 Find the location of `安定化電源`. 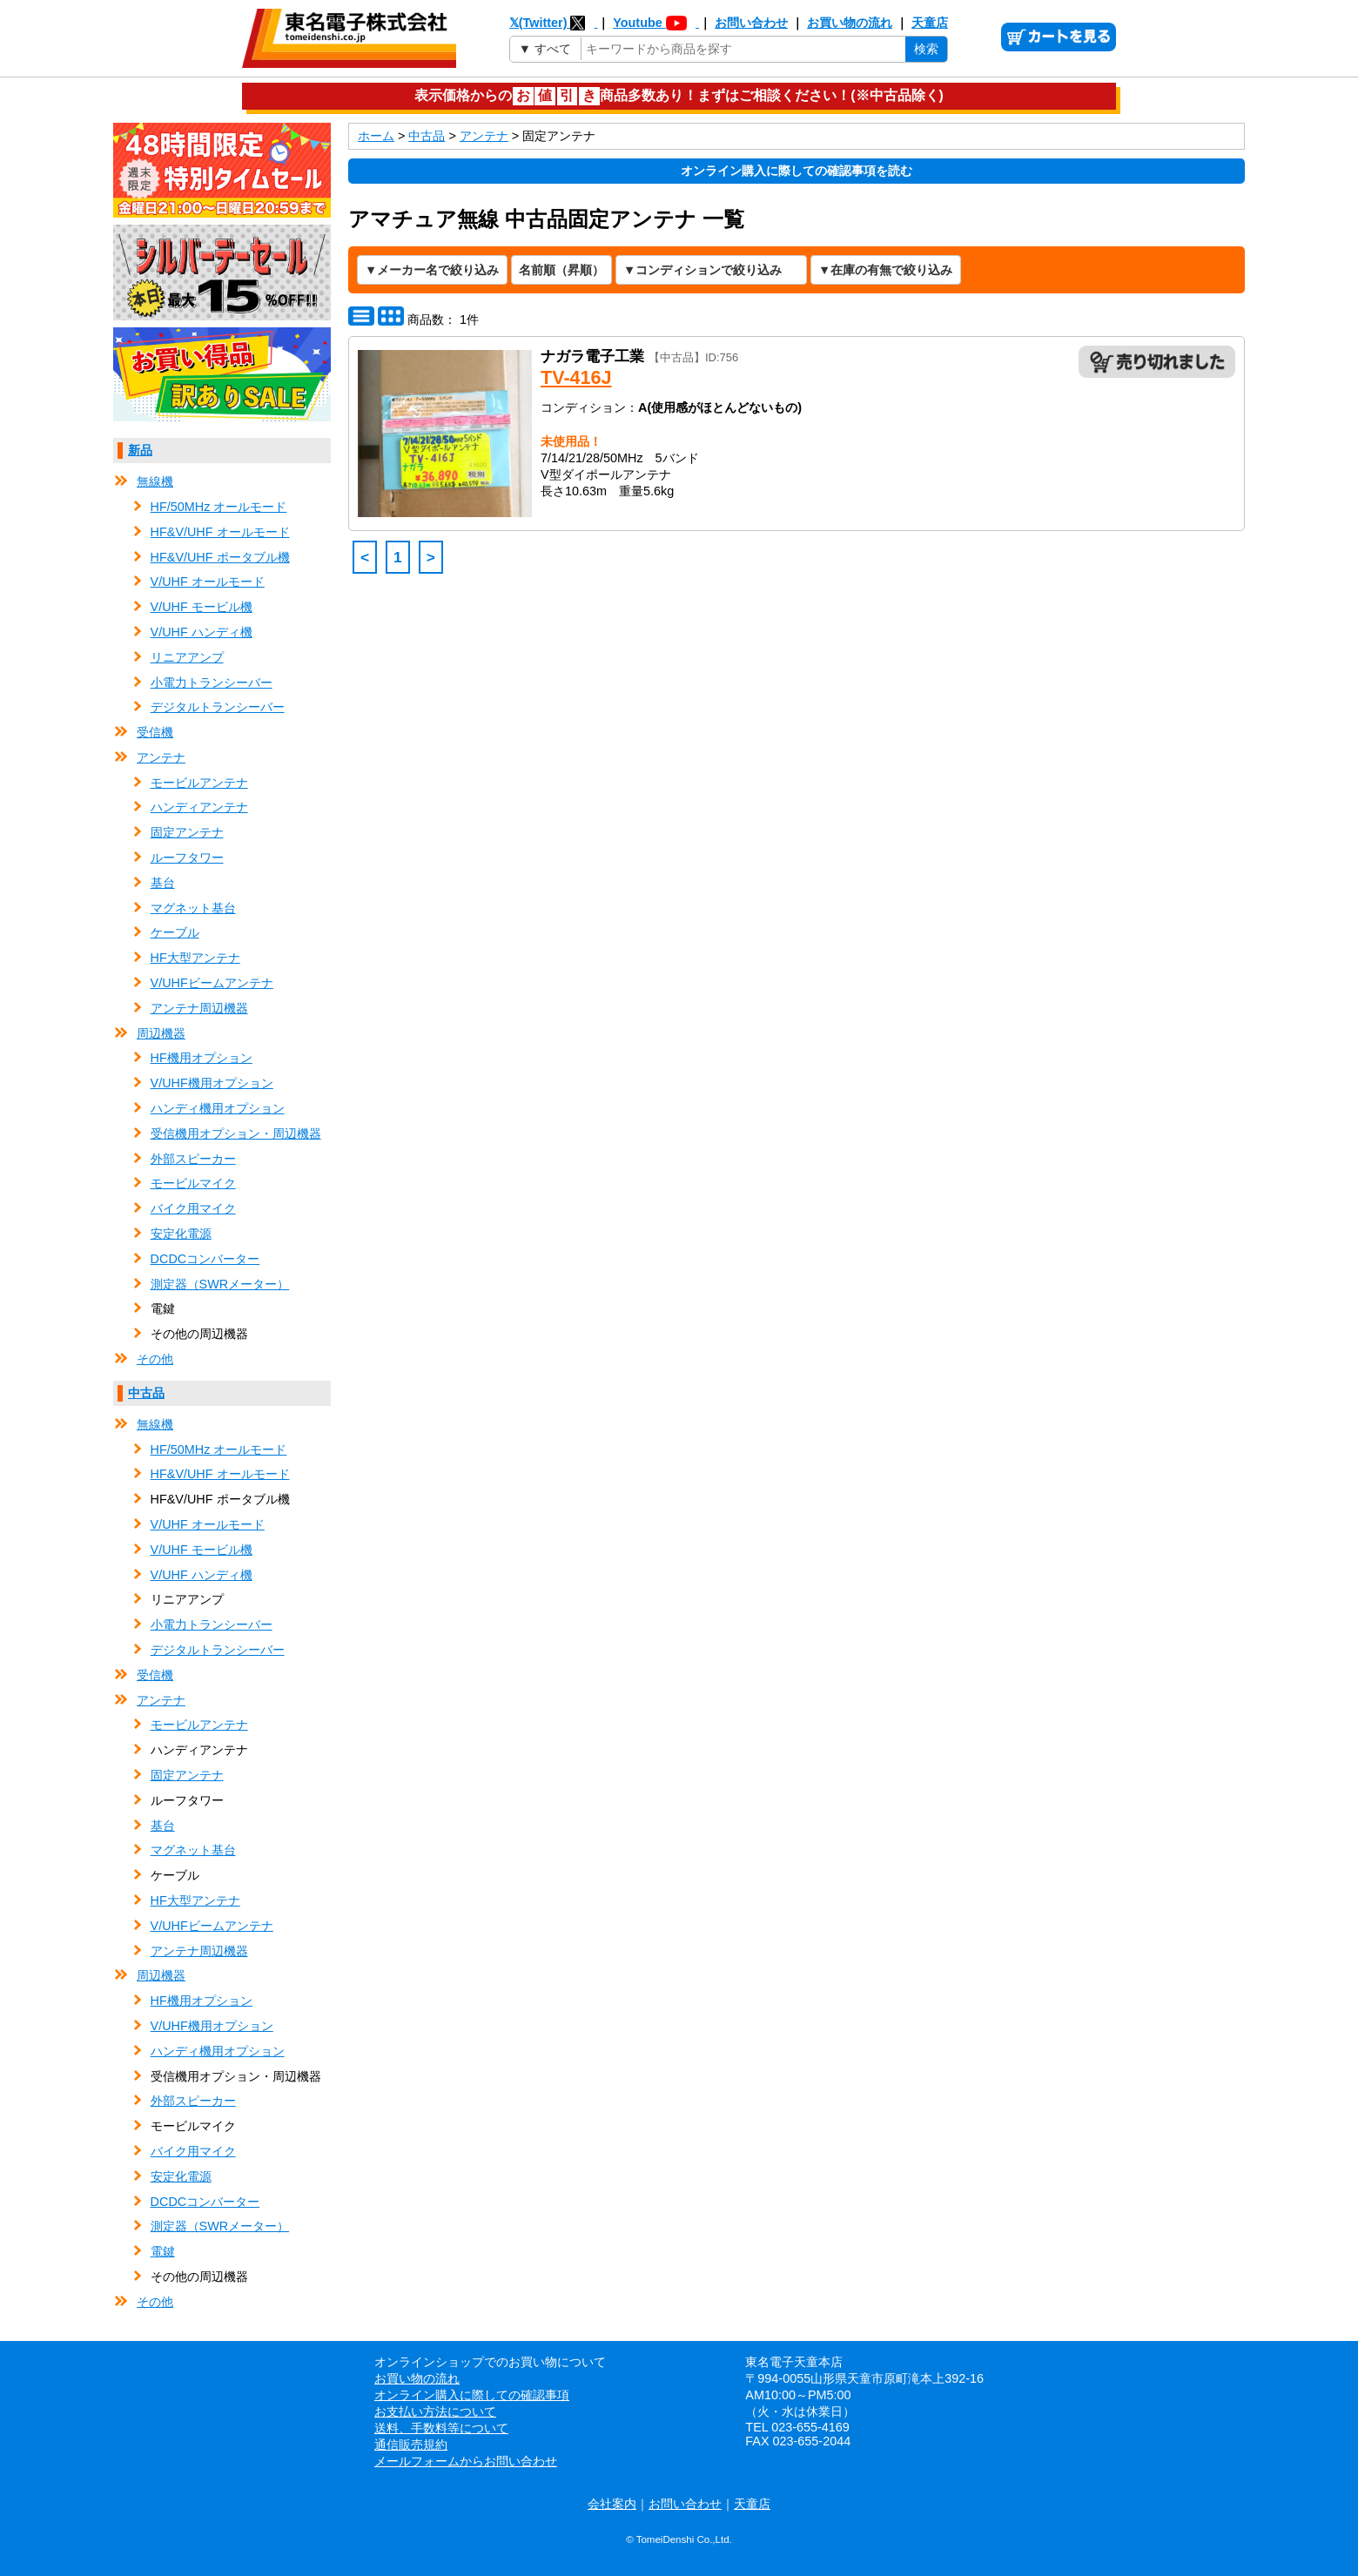

安定化電源 is located at coordinates (181, 1234).